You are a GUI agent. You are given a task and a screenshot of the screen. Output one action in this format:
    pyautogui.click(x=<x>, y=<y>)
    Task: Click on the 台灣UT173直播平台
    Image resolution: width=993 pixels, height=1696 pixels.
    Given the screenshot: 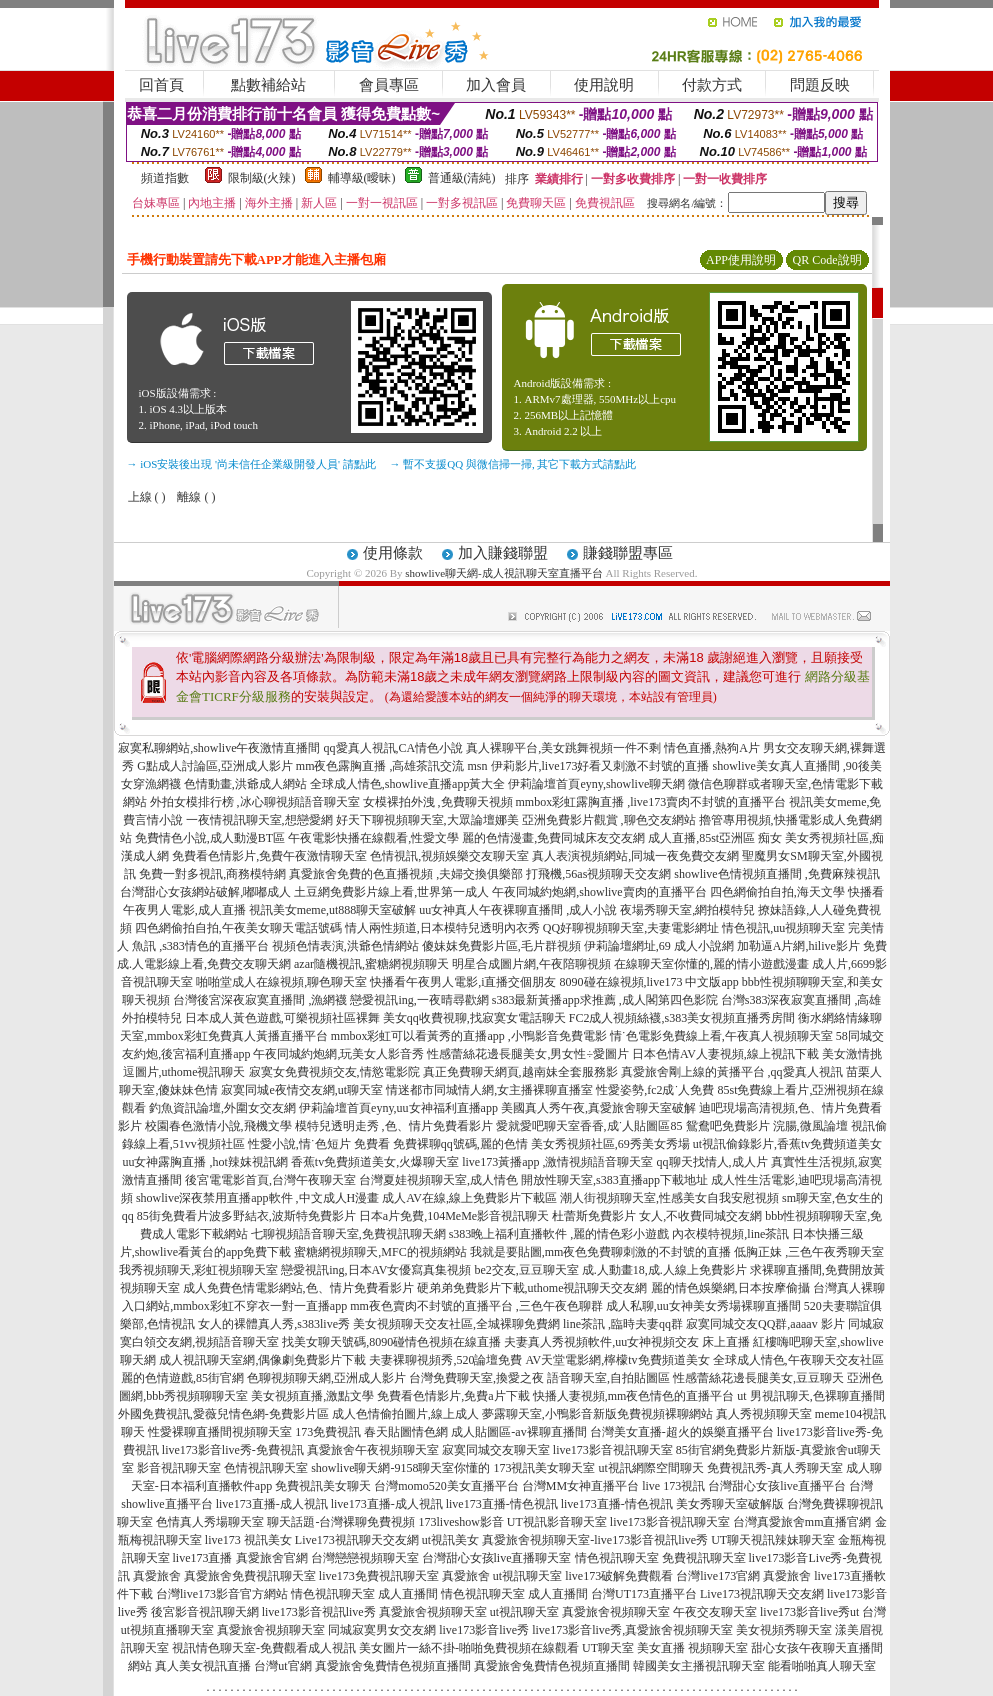 What is the action you would take?
    pyautogui.click(x=644, y=1594)
    